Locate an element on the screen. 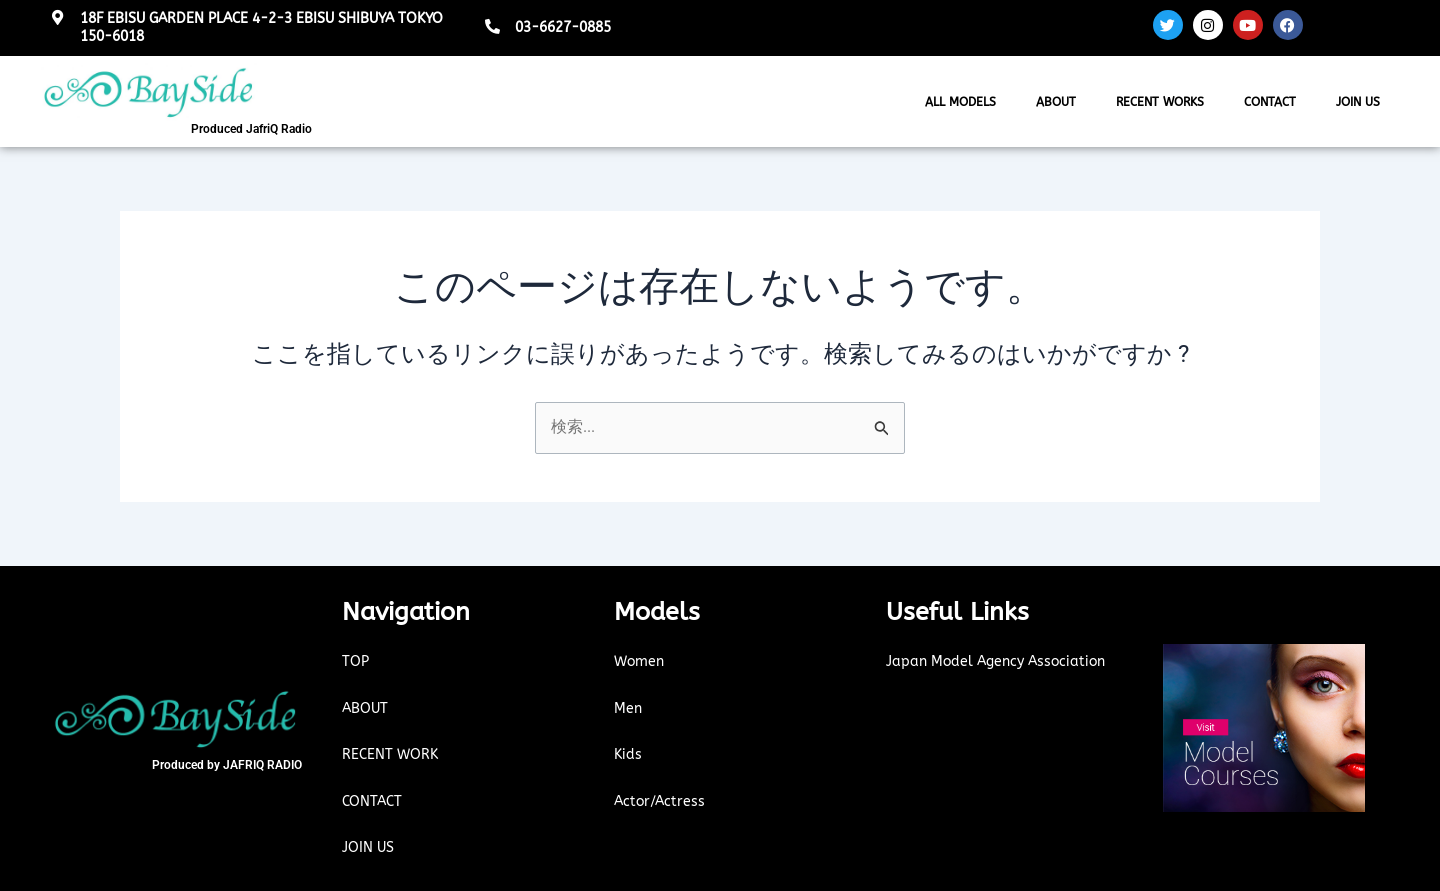 Image resolution: width=1440 pixels, height=891 pixels. Actor/Actress is located at coordinates (661, 801).